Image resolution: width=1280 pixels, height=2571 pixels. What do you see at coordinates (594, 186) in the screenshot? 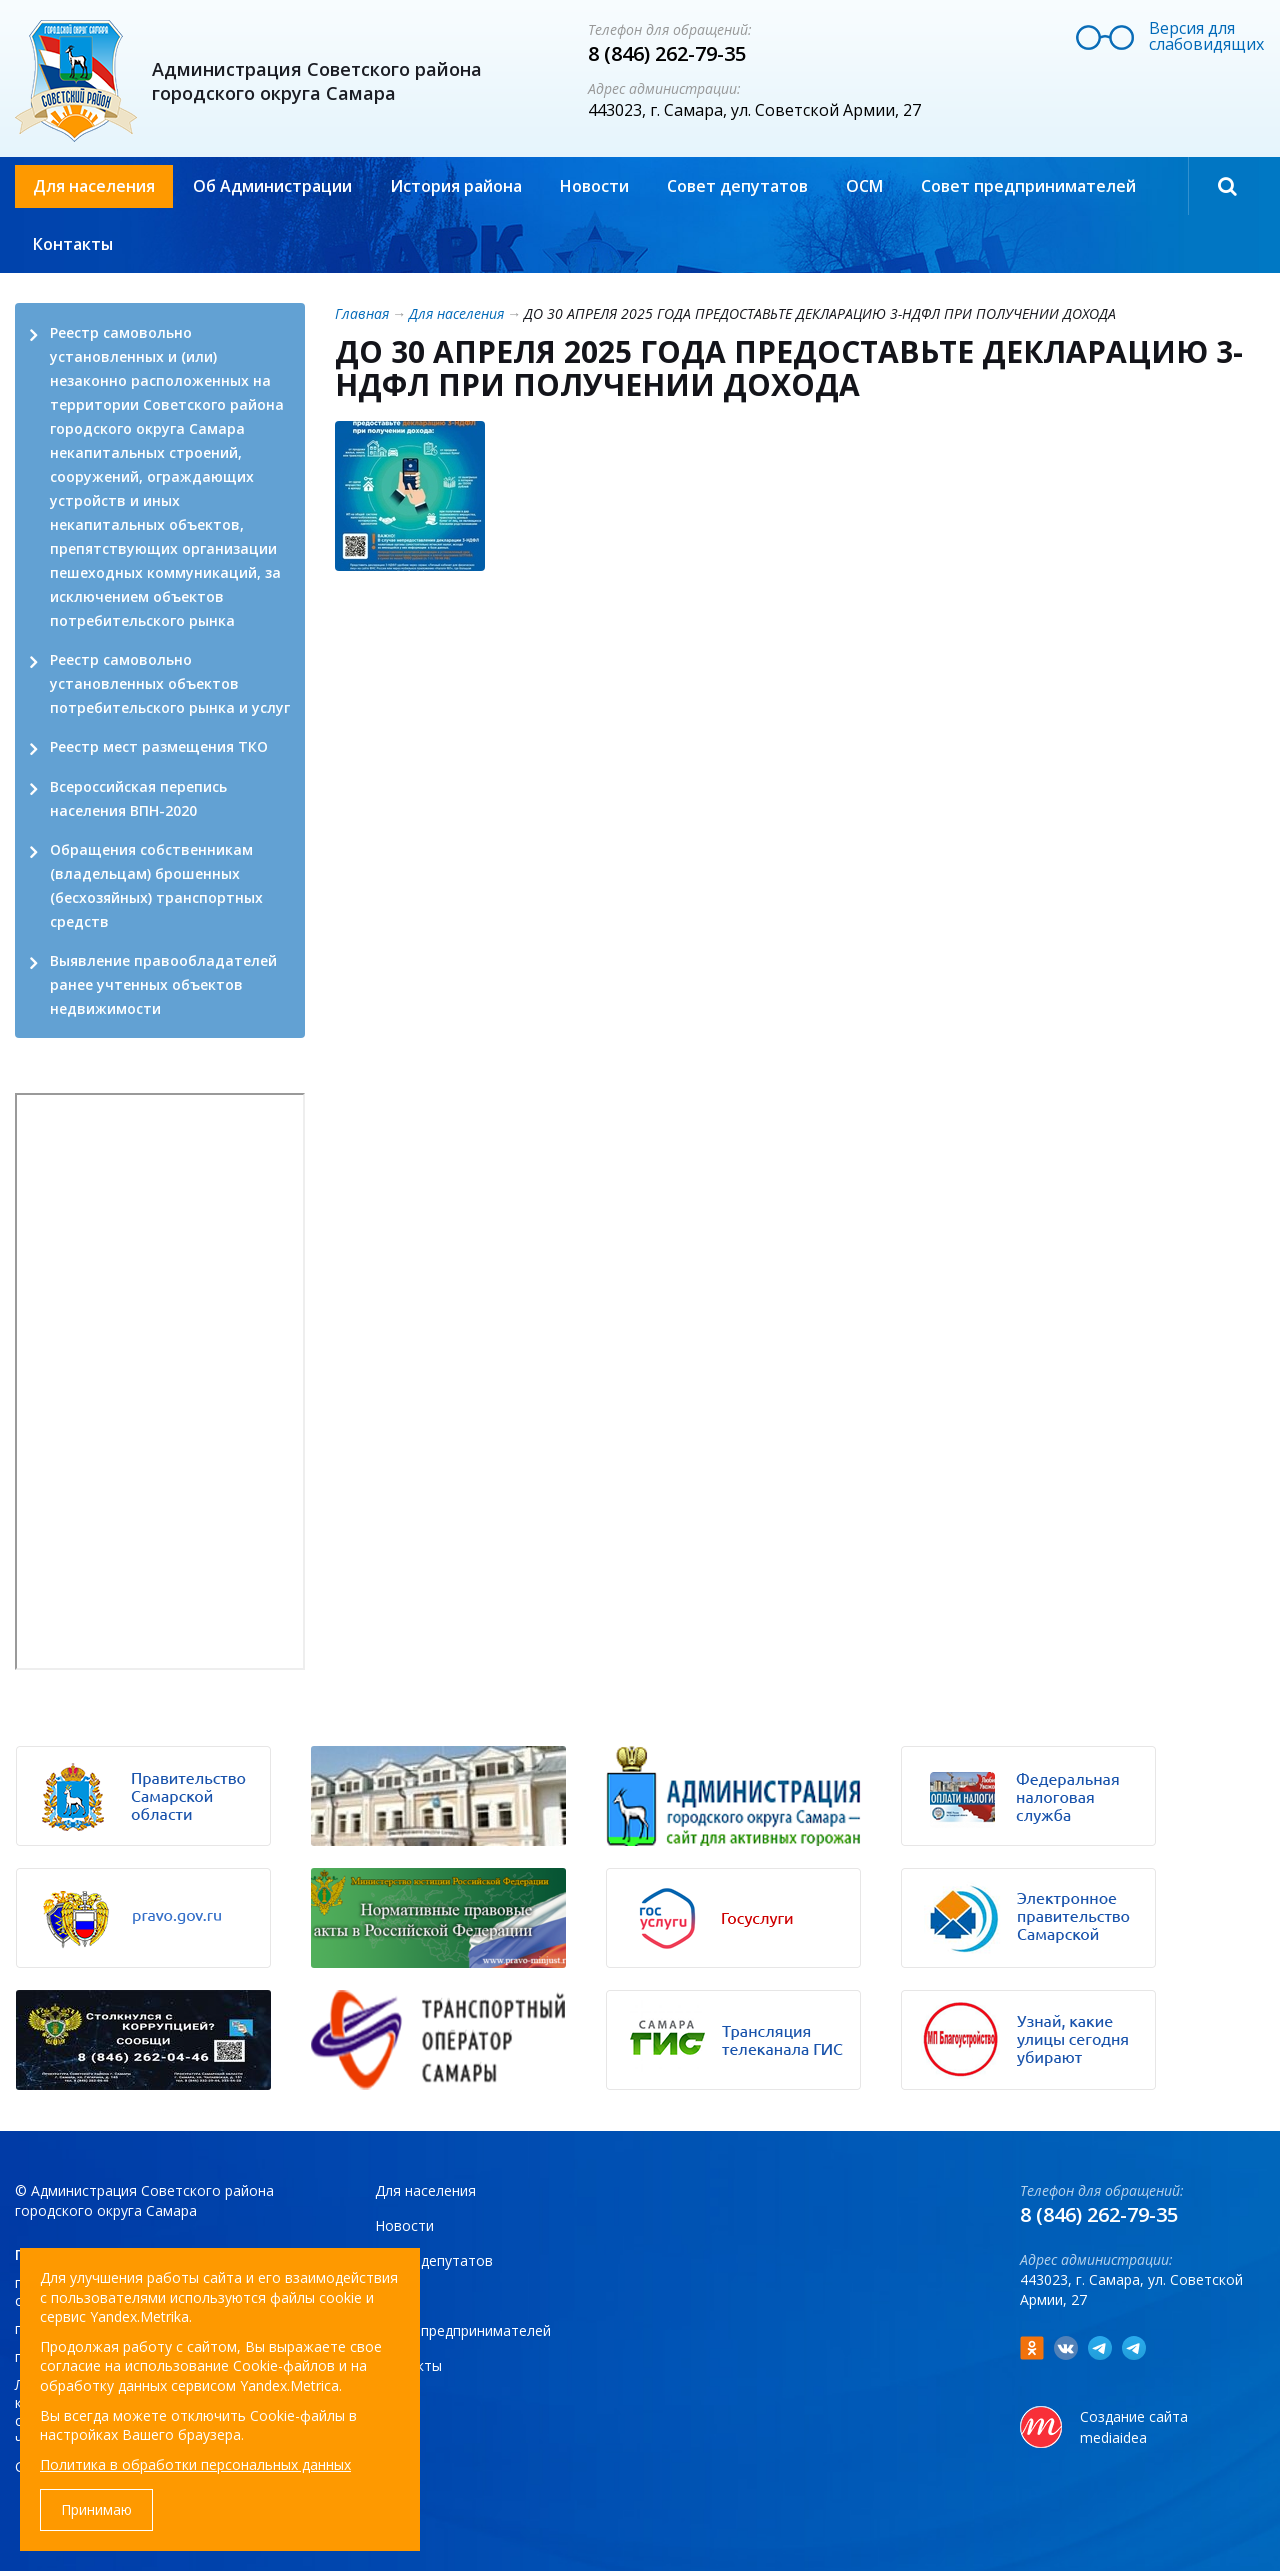
I see `Новости` at bounding box center [594, 186].